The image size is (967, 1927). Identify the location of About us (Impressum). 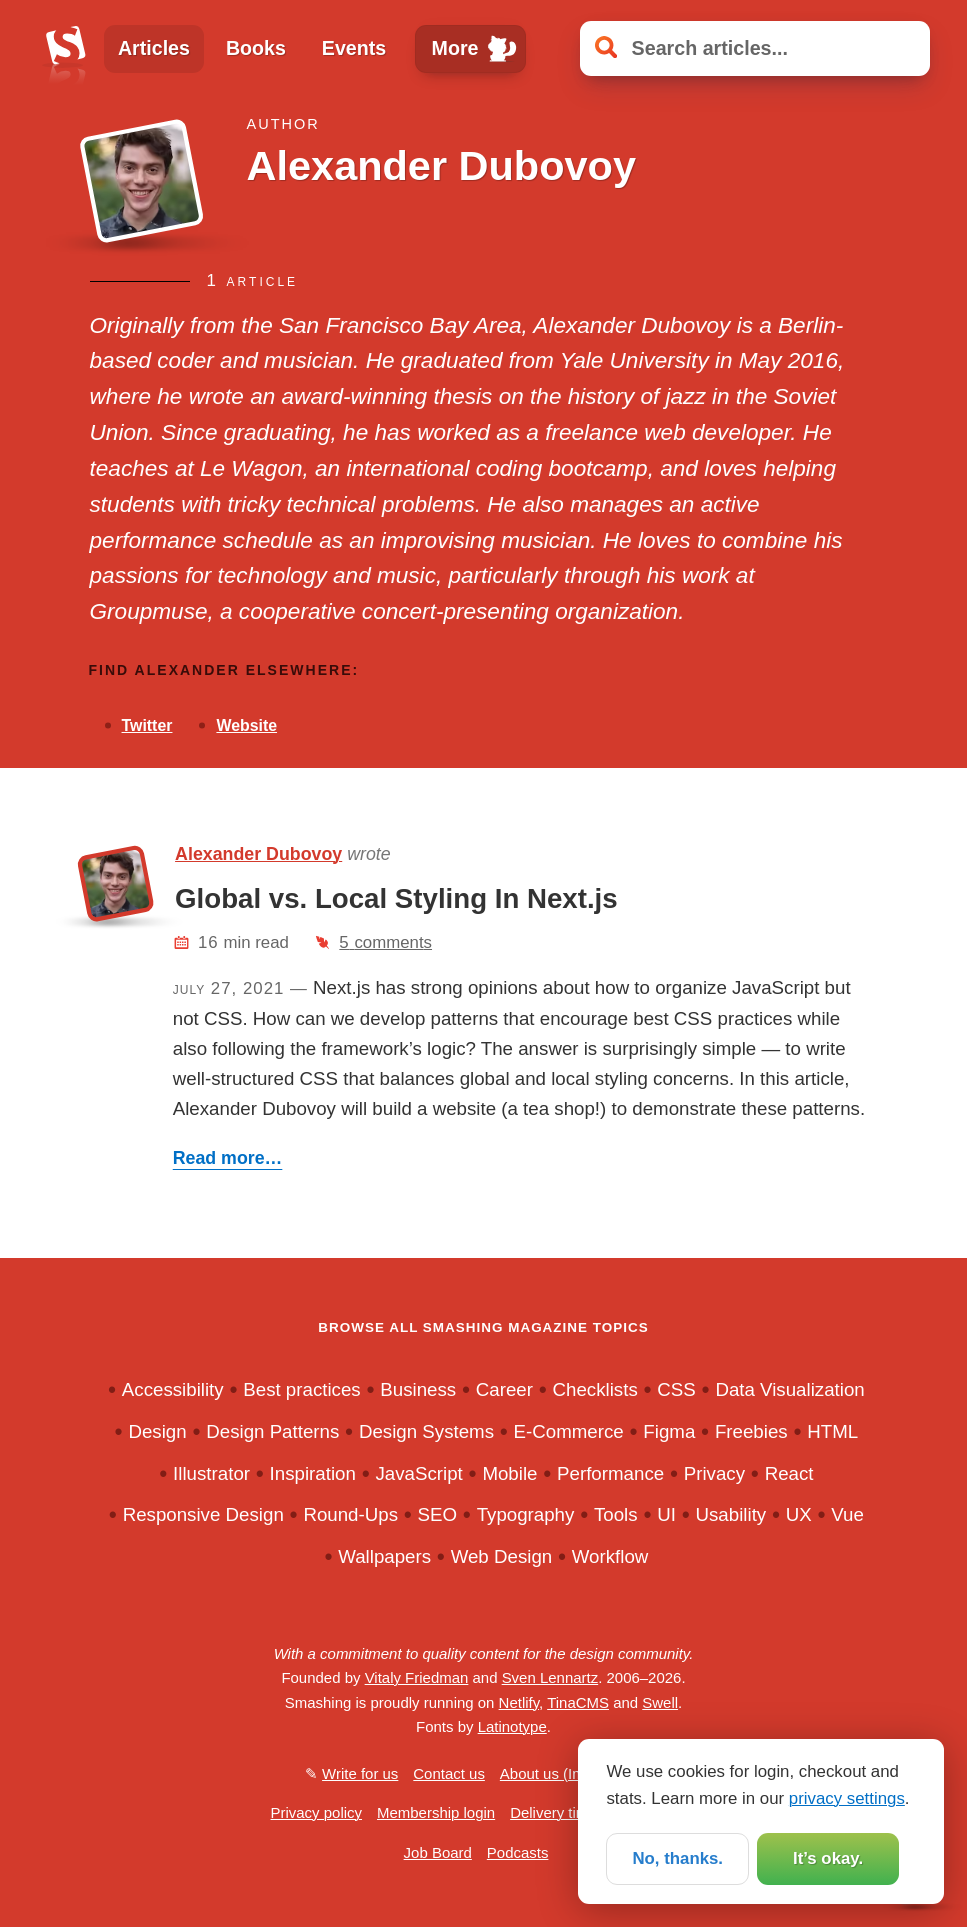
(573, 1773).